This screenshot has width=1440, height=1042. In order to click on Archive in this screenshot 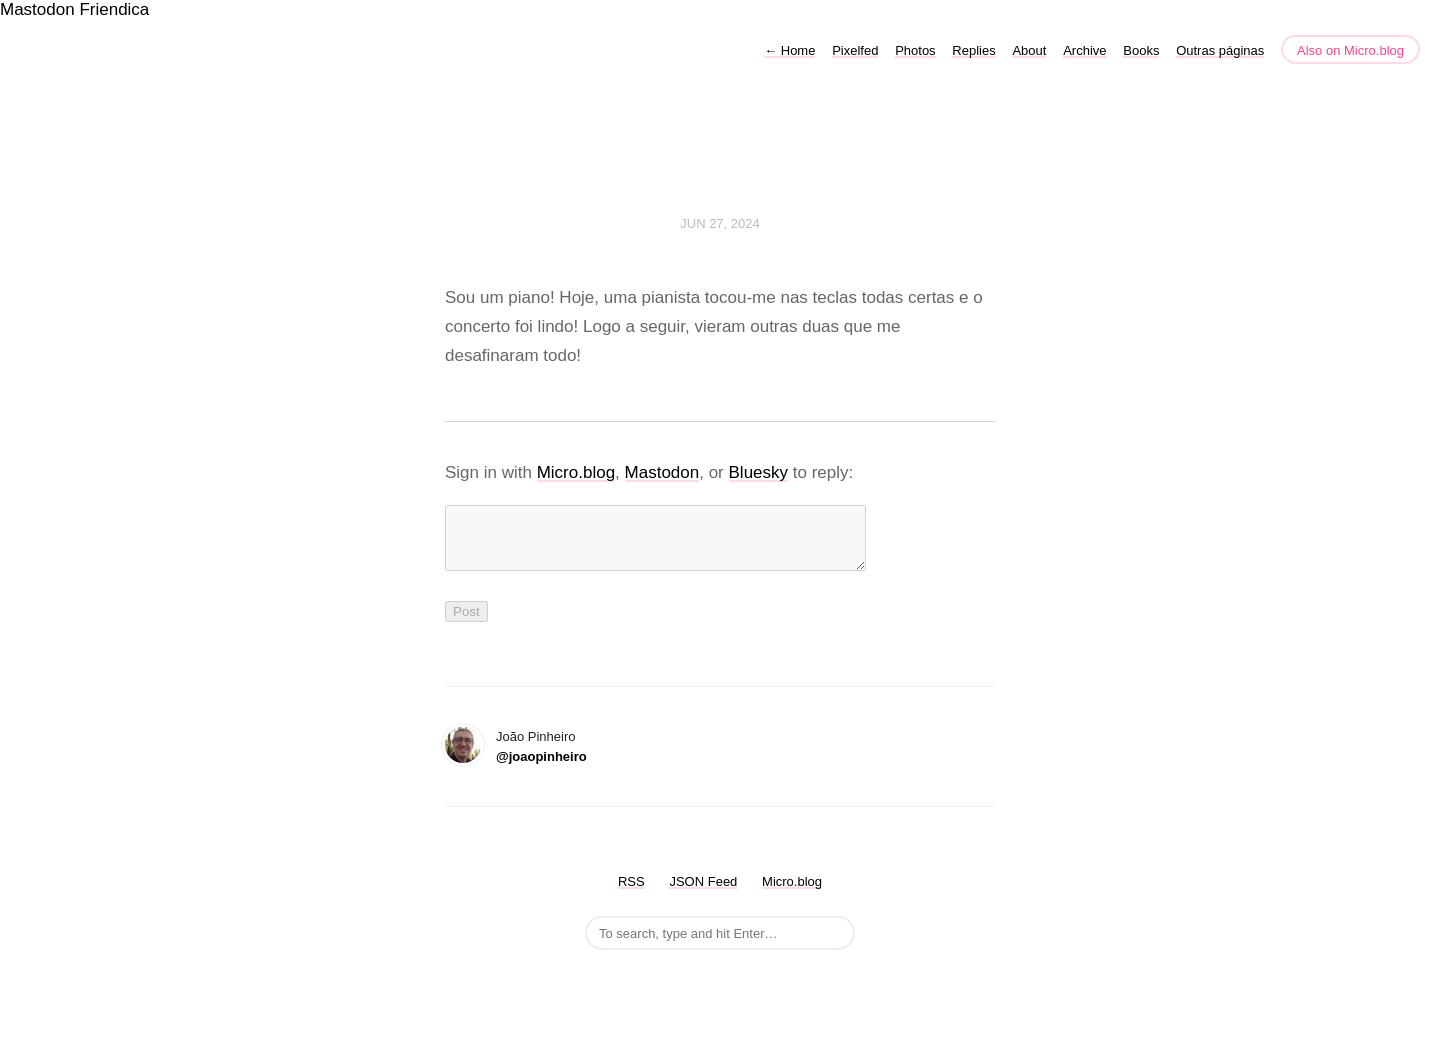, I will do `click(1084, 50)`.